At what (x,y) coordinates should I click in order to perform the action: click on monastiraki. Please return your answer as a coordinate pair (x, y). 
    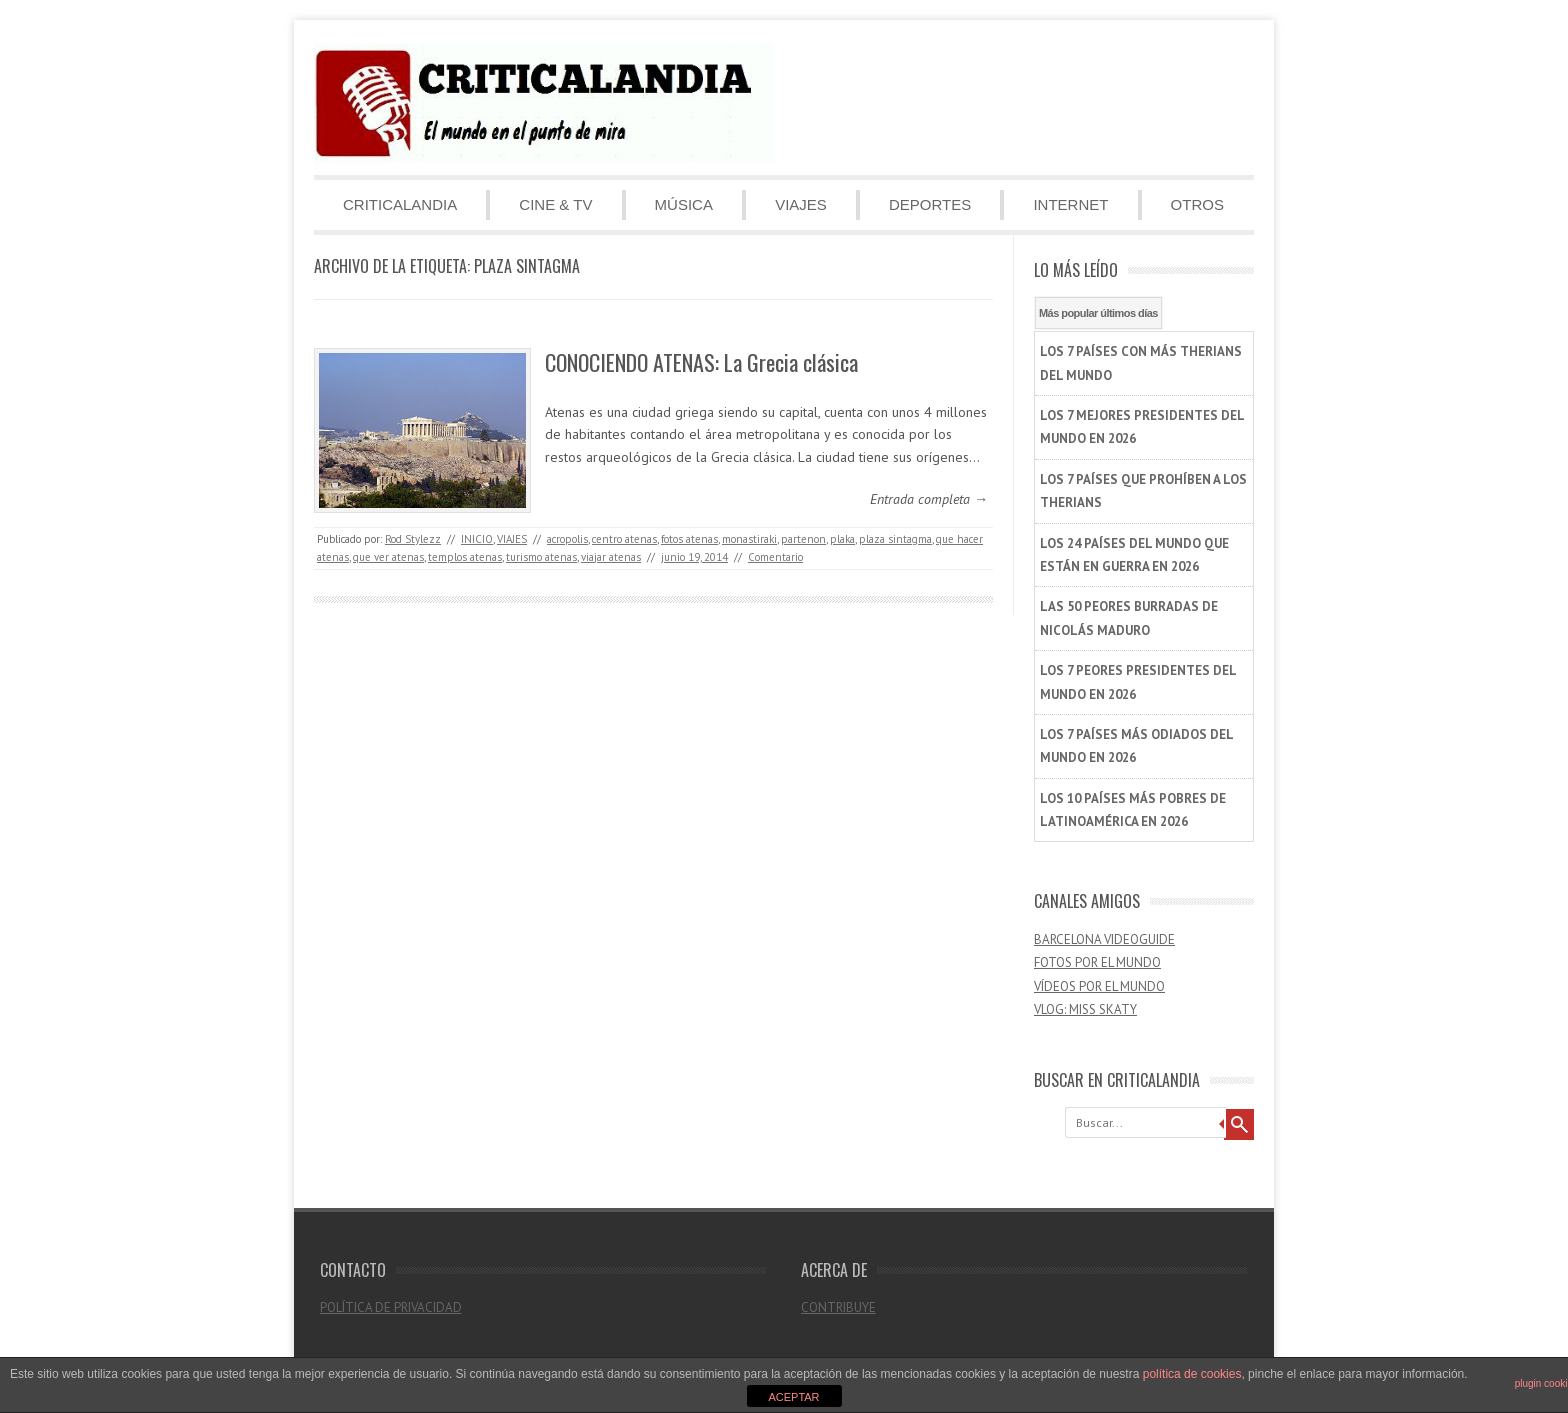
    Looking at the image, I should click on (749, 539).